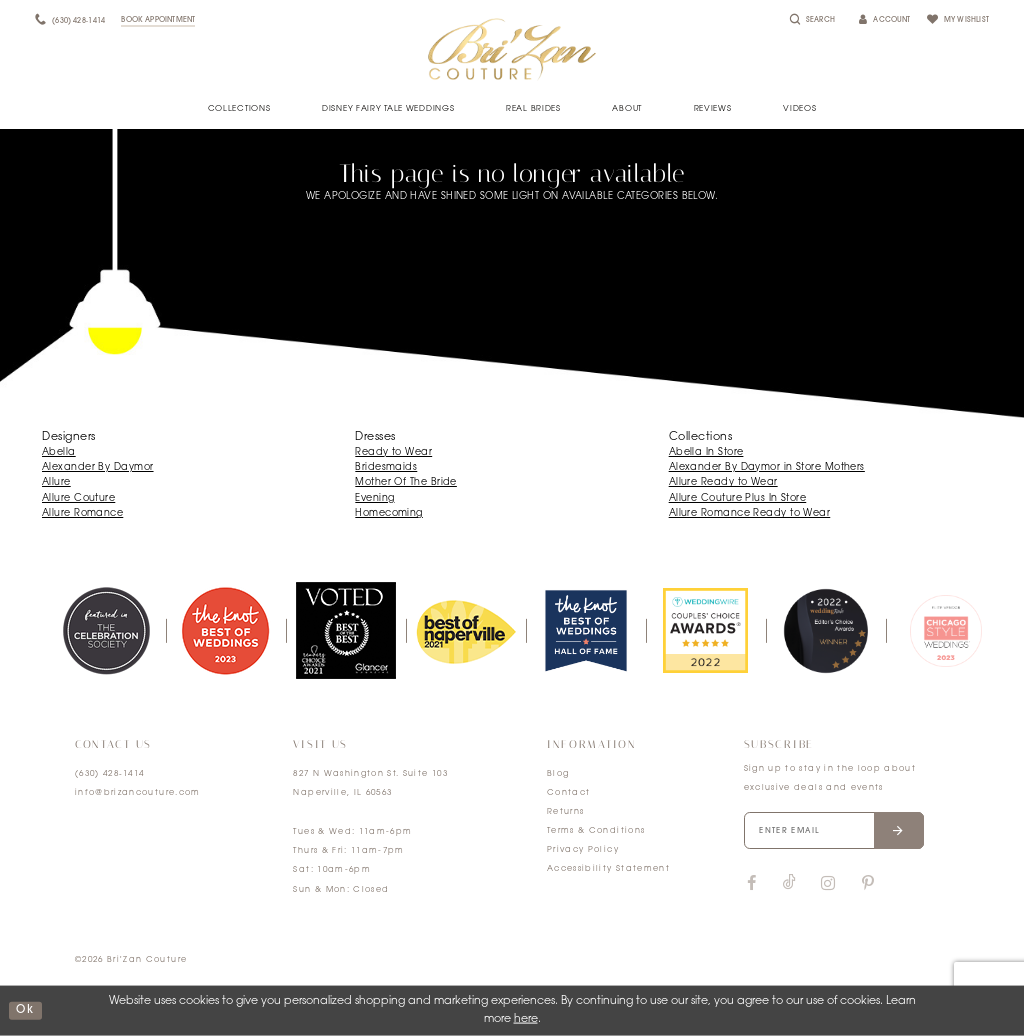 The image size is (1024, 1036). What do you see at coordinates (78, 498) in the screenshot?
I see `Allure Couture` at bounding box center [78, 498].